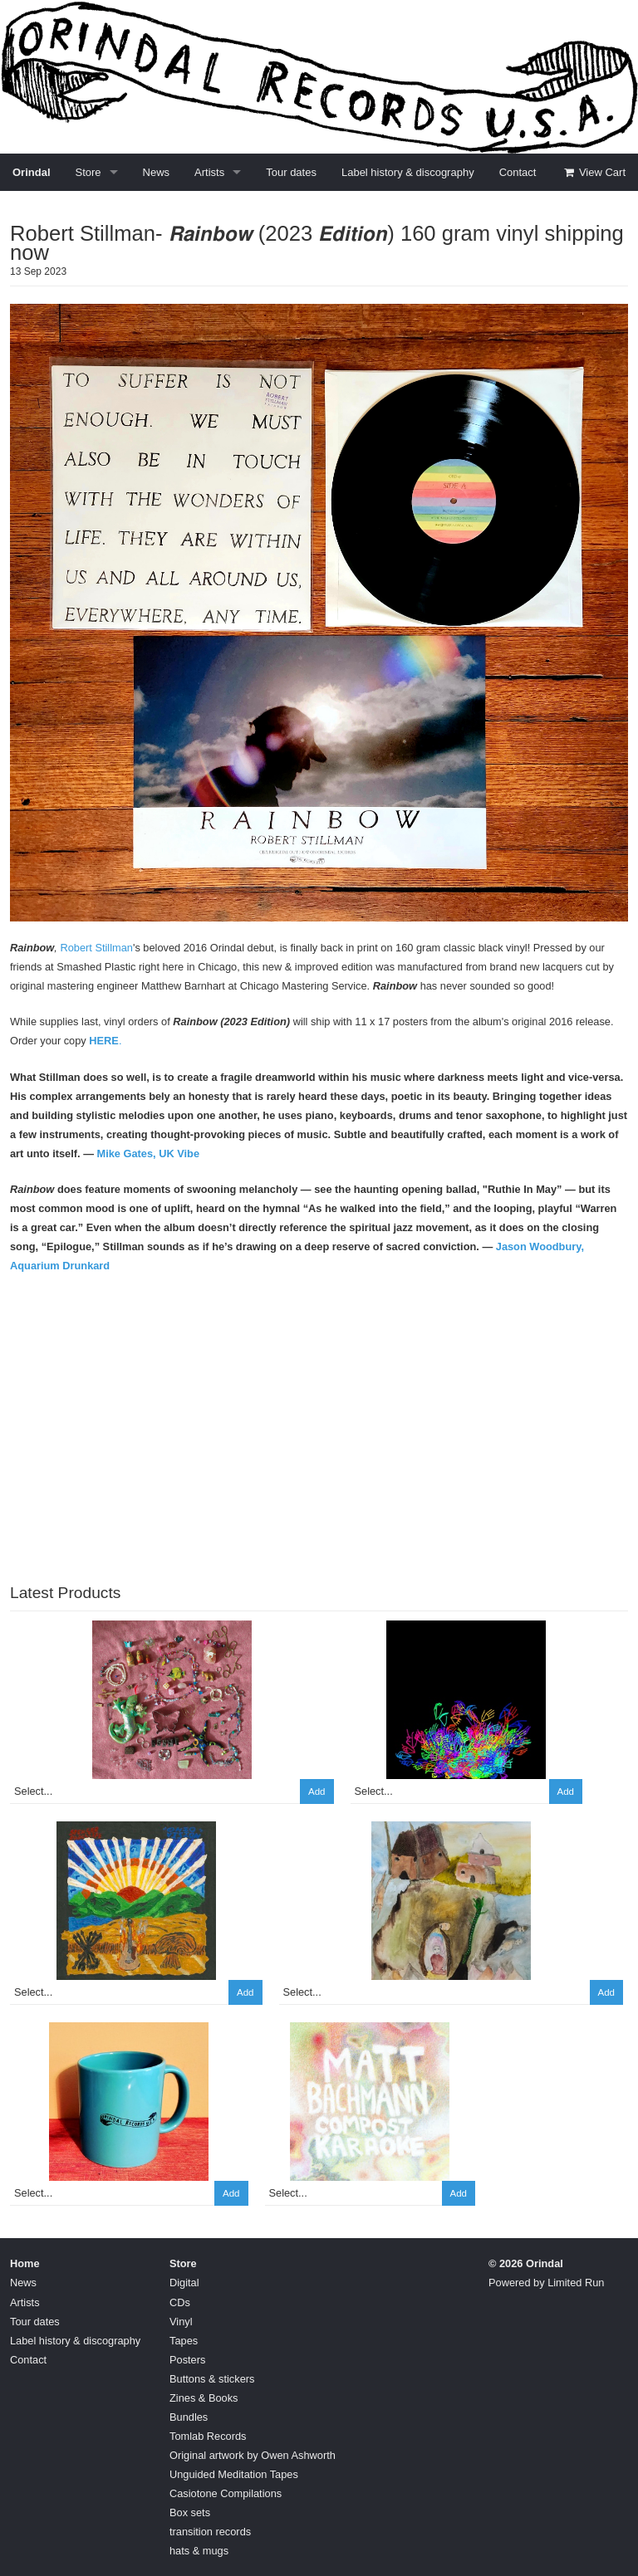 Image resolution: width=638 pixels, height=2576 pixels. Describe the element at coordinates (183, 2340) in the screenshot. I see `Tapes` at that location.